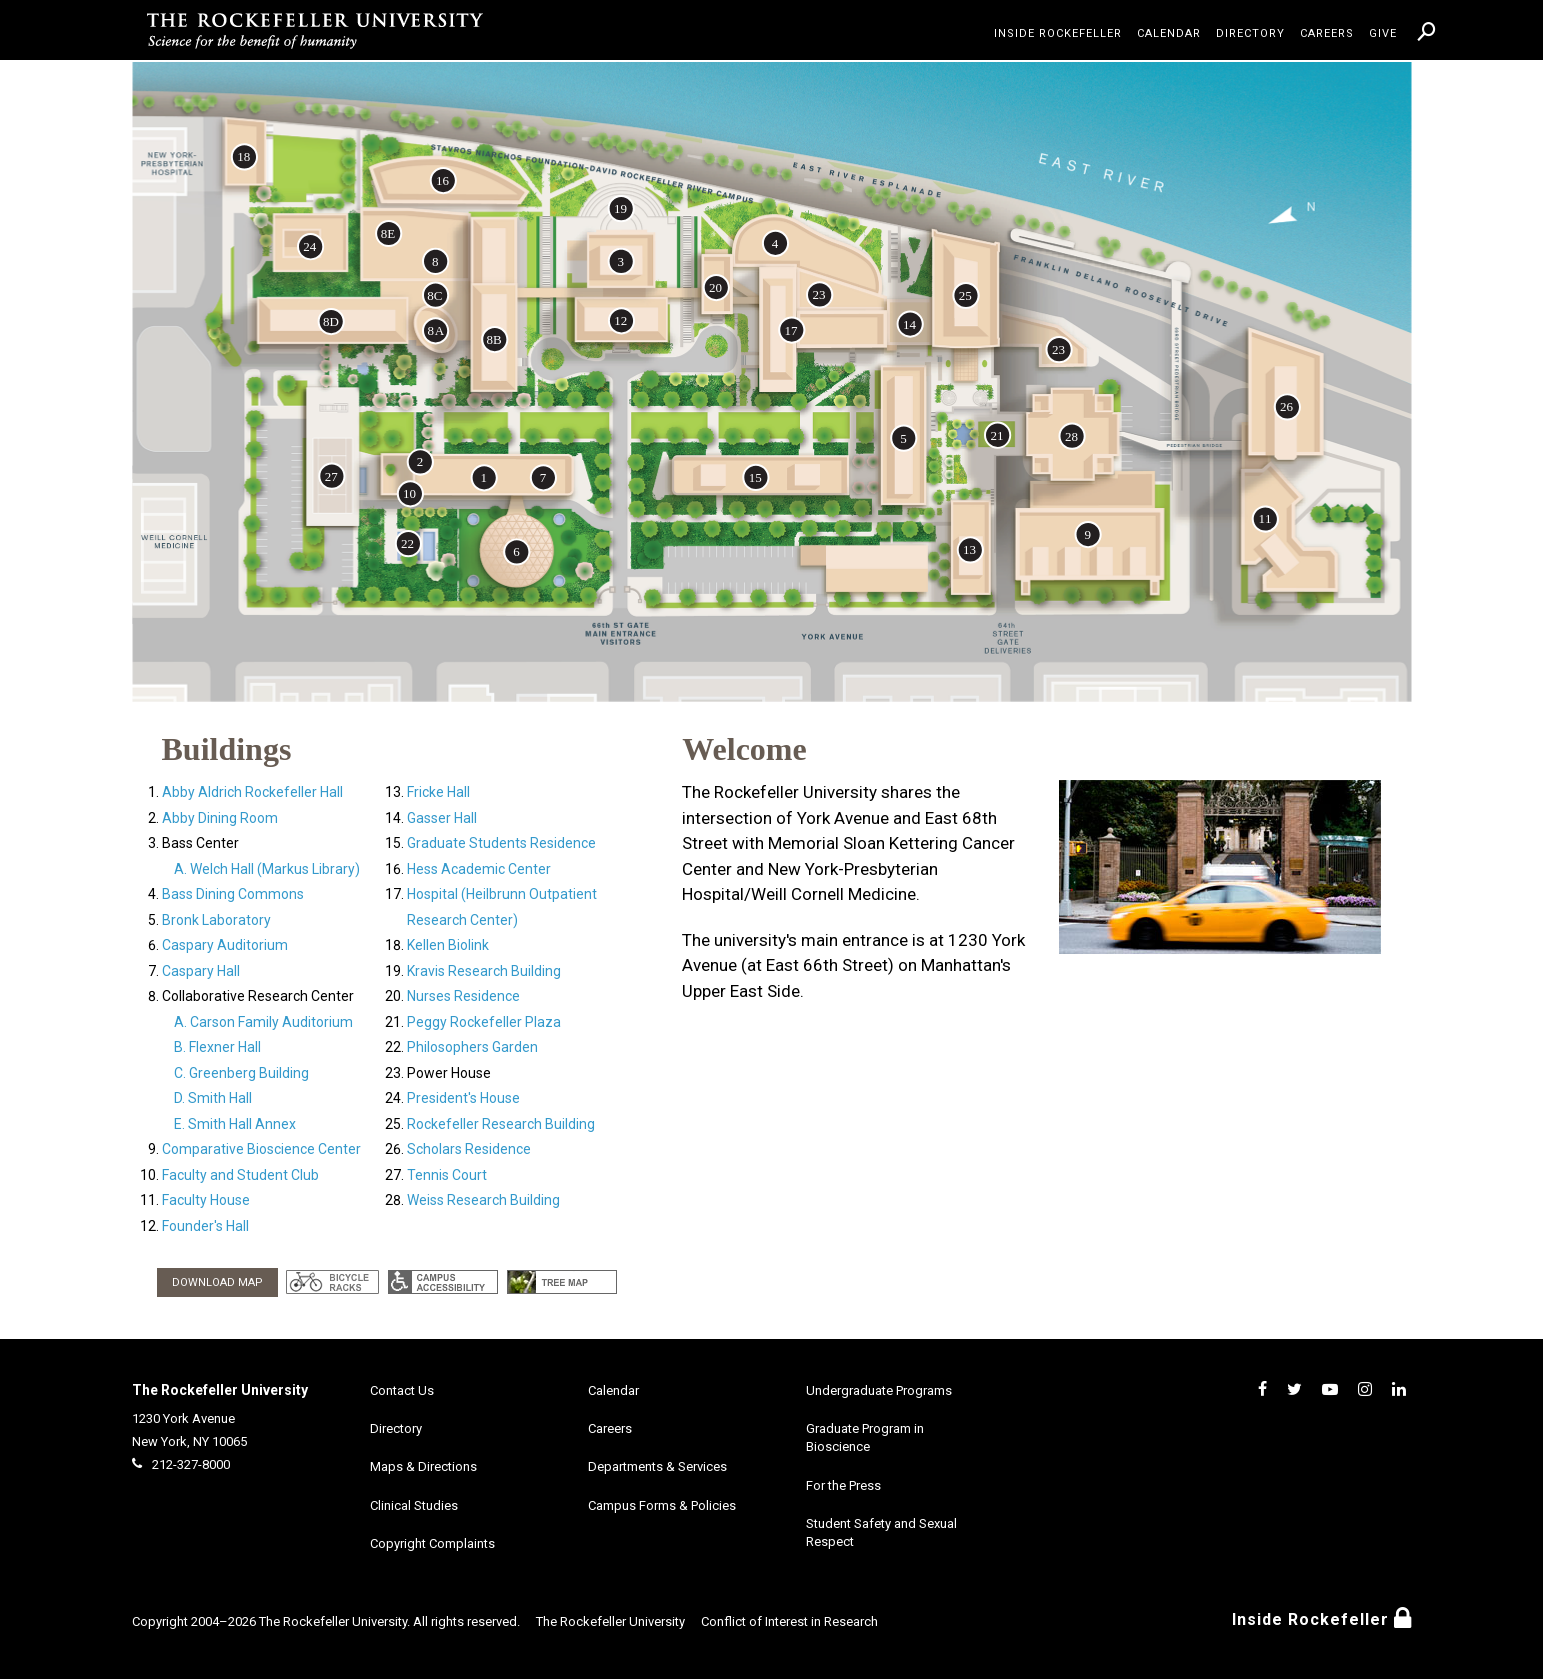 Image resolution: width=1543 pixels, height=1679 pixels. Describe the element at coordinates (479, 869) in the screenshot. I see `Hess Academic Center` at that location.